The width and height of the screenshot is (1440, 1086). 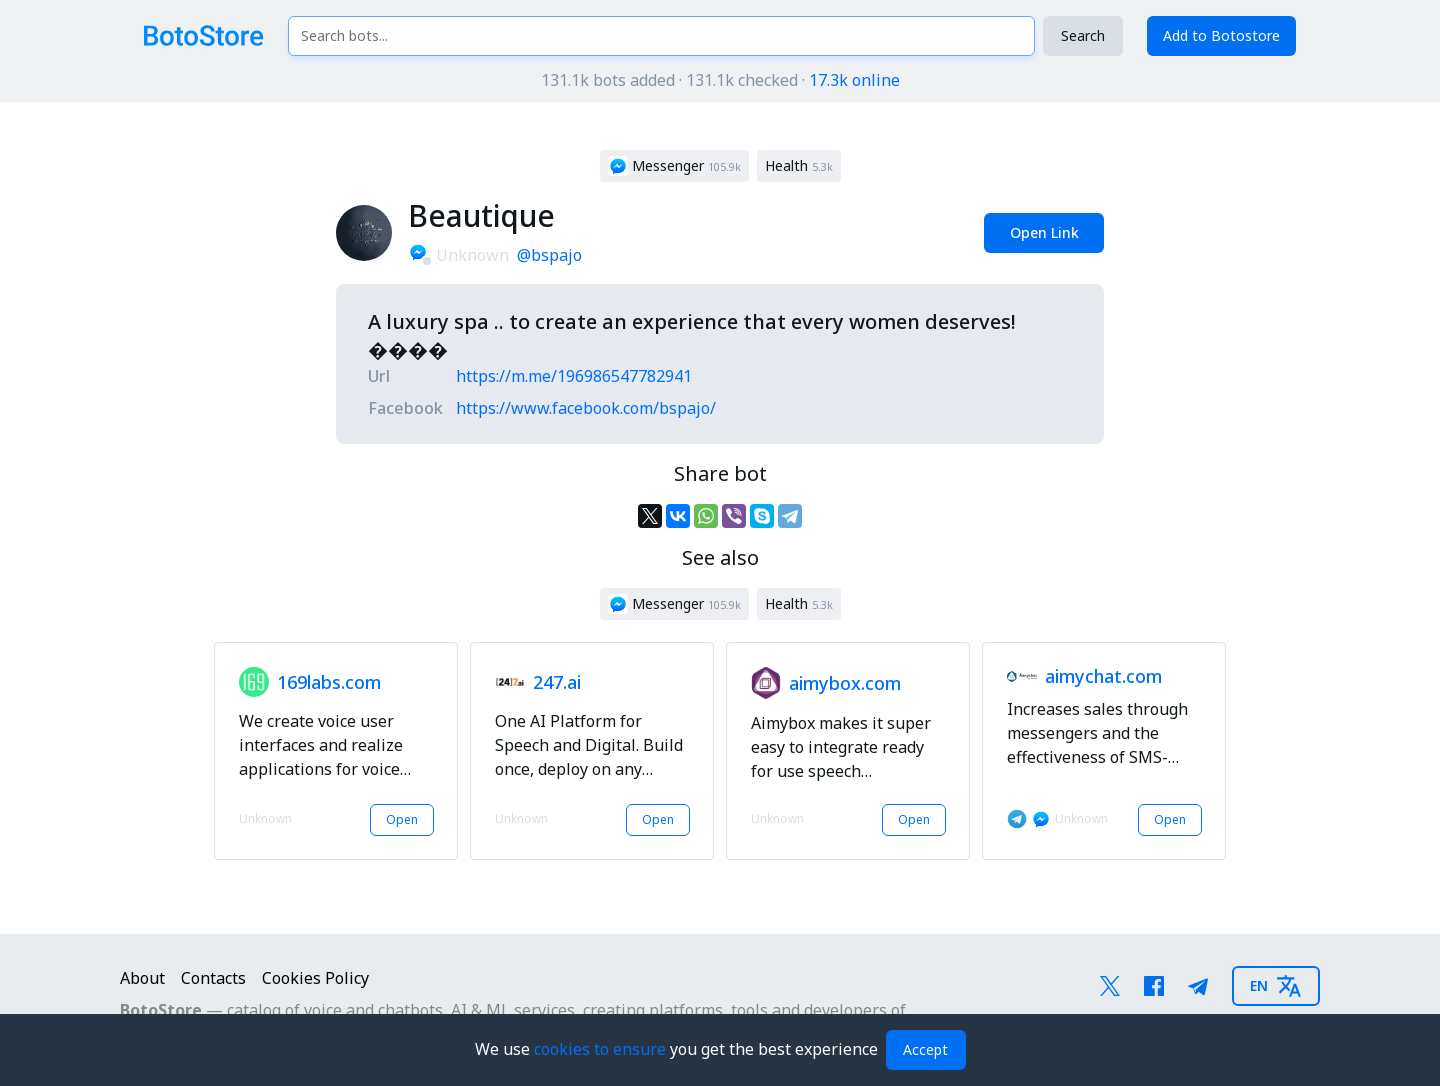 I want to click on @bspajo, so click(x=549, y=255).